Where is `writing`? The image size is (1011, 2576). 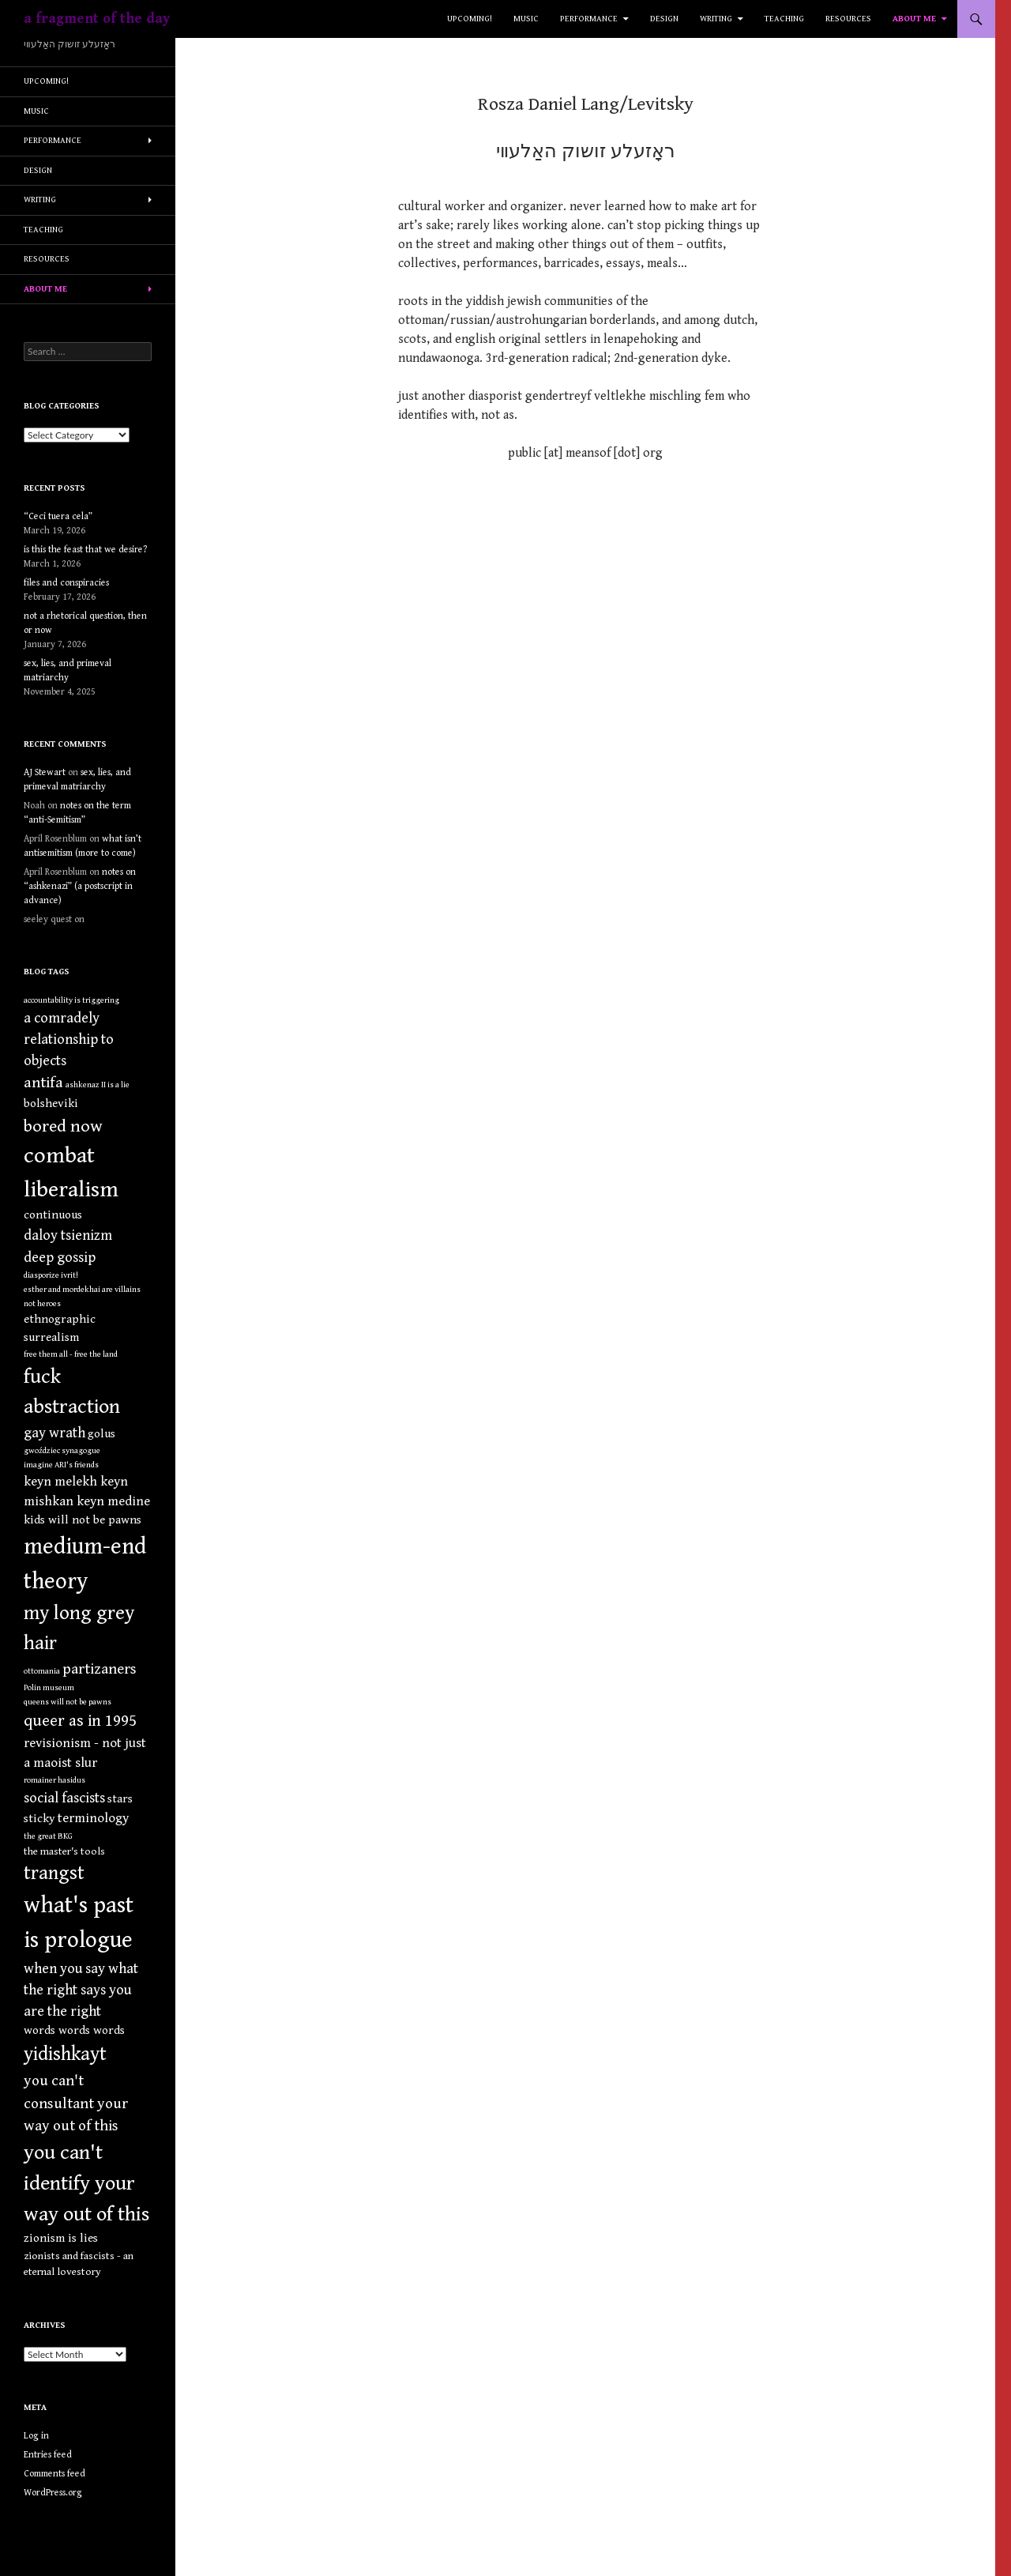
writing is located at coordinates (716, 18).